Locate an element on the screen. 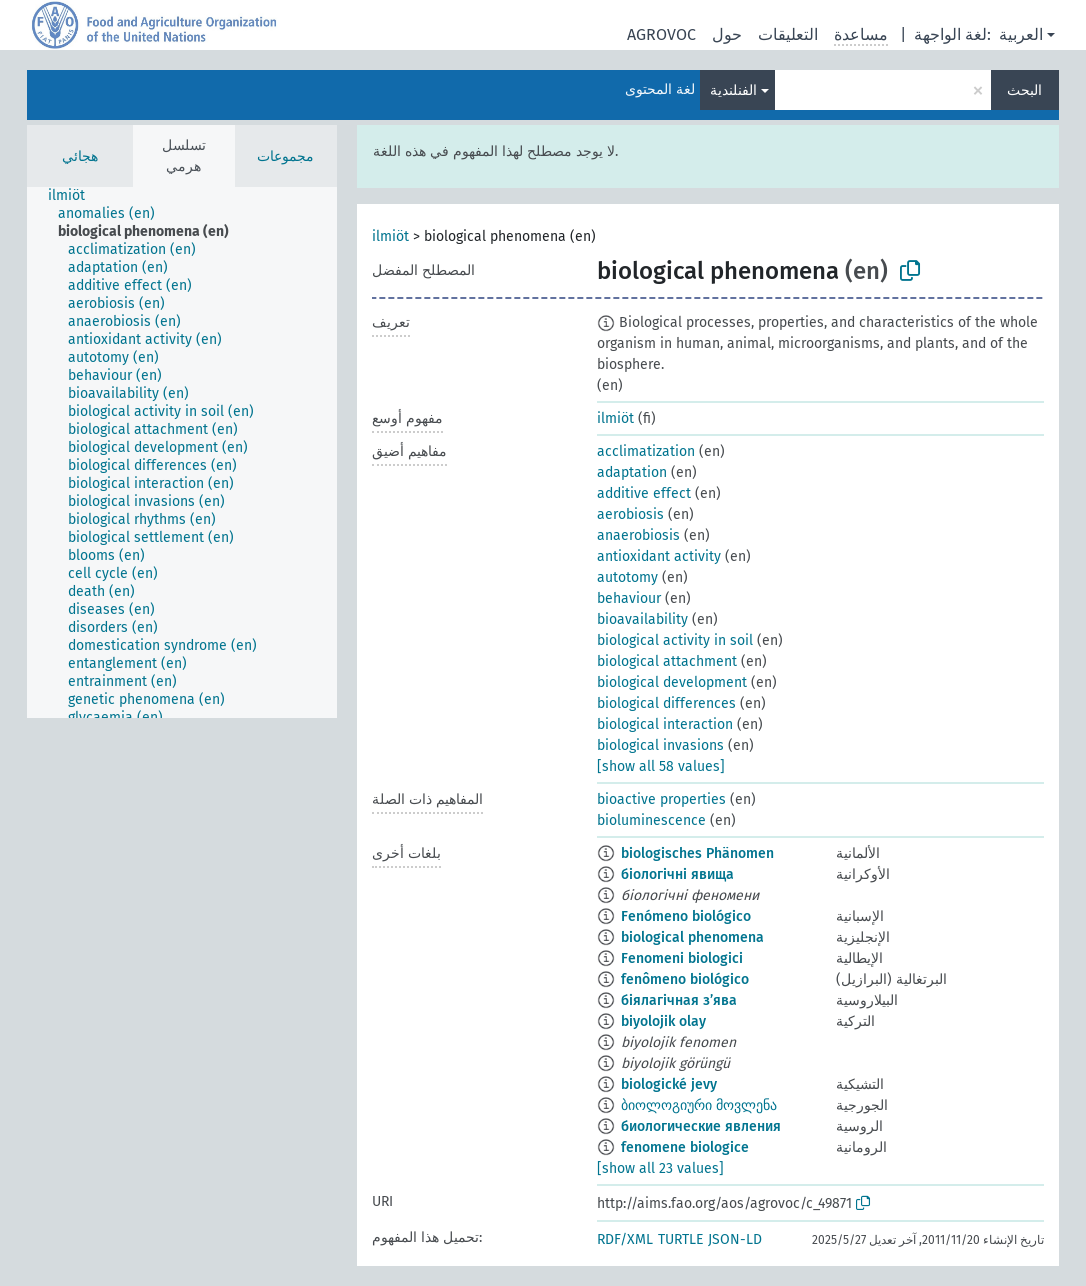  antioxidant activity is located at coordinates (659, 556).